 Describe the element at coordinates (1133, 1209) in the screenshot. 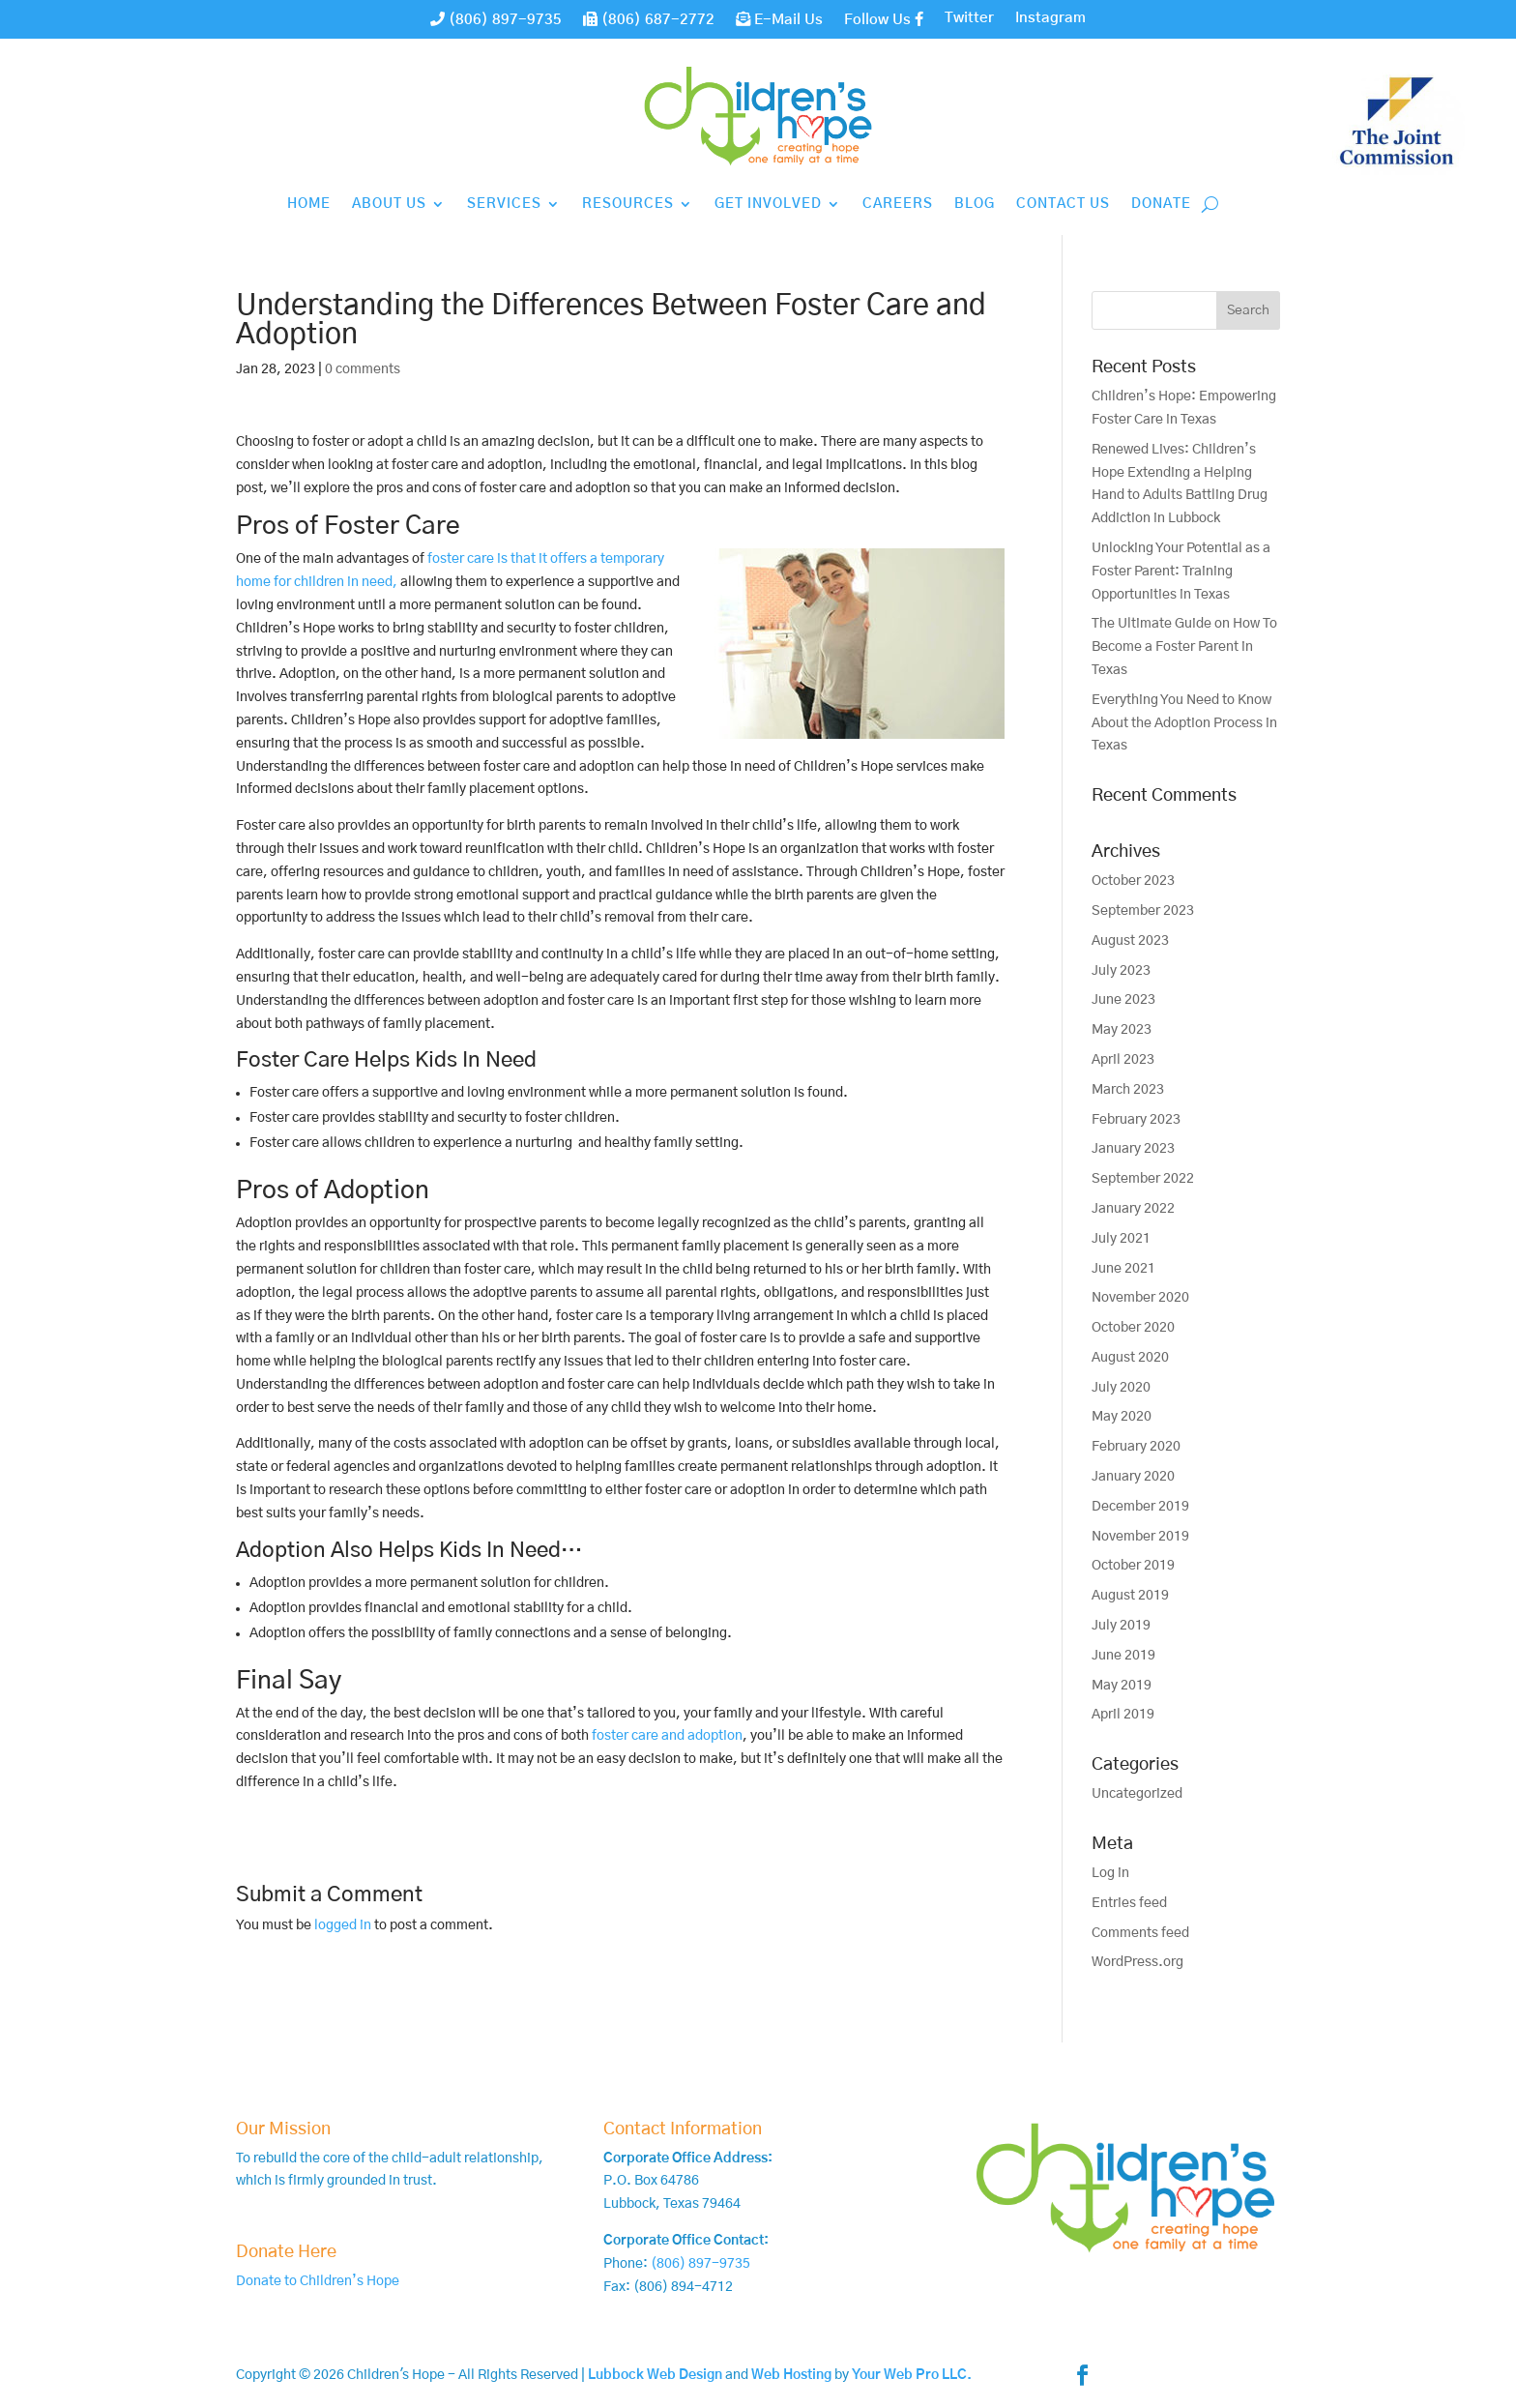

I see `January 2022` at that location.